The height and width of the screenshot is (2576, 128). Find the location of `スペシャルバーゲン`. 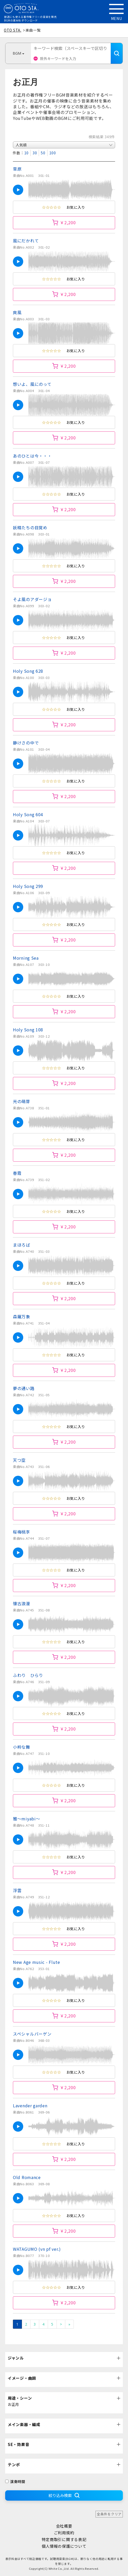

スペシャルバーゲン is located at coordinates (32, 2034).